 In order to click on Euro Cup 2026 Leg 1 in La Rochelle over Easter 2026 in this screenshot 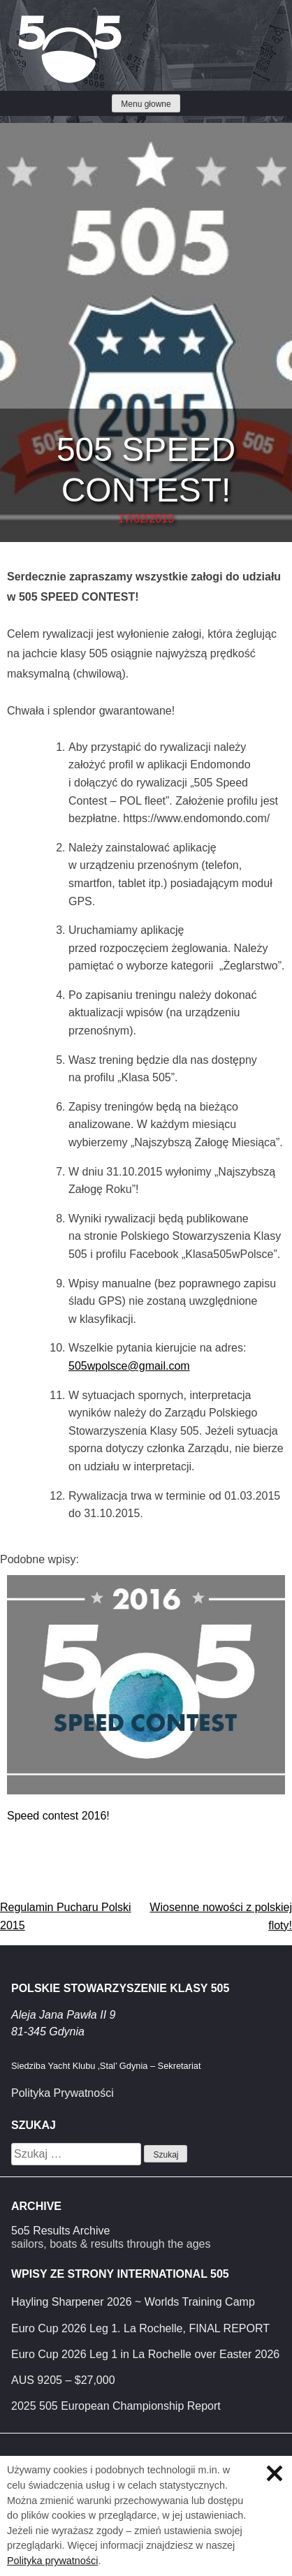, I will do `click(145, 2354)`.